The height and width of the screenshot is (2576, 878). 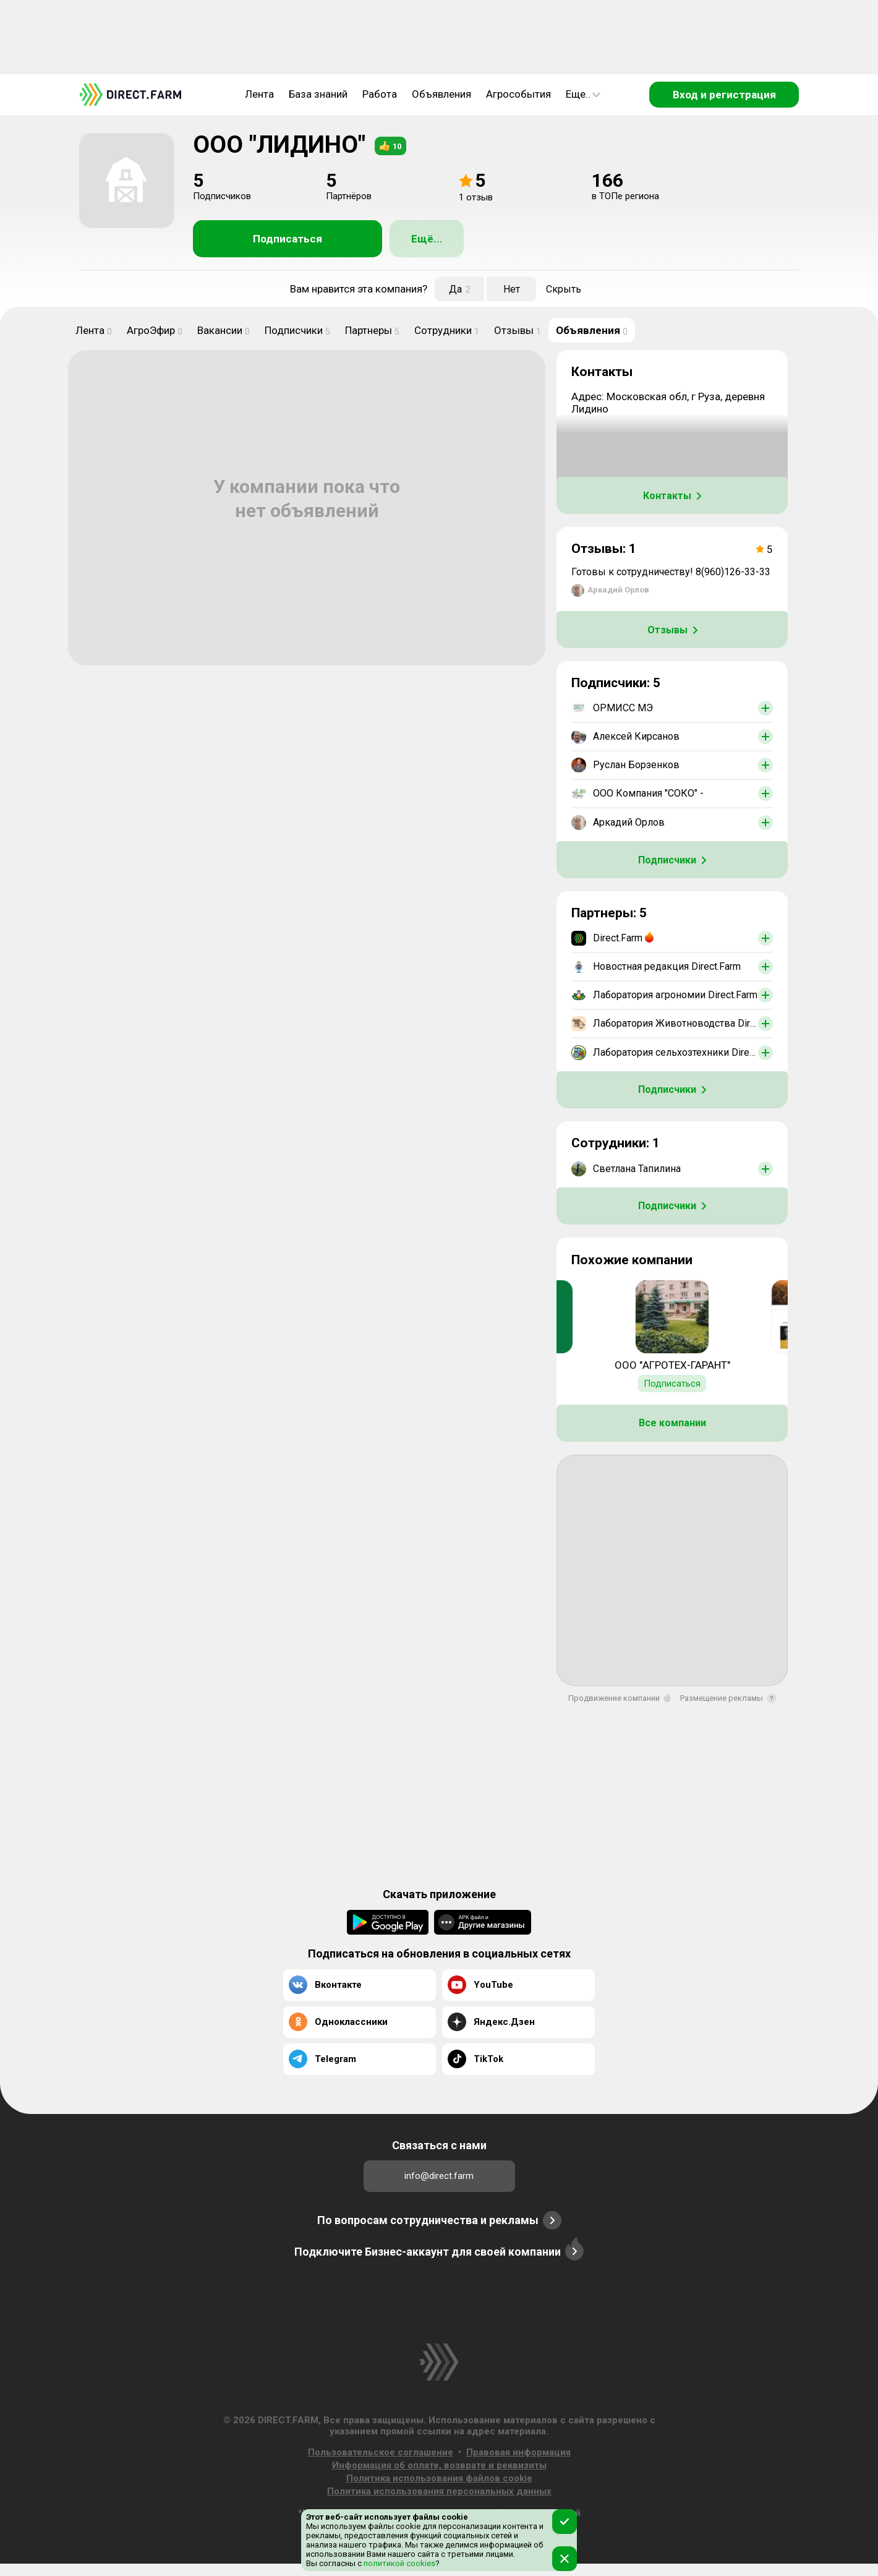 I want to click on Политика использования файлов cookie, so click(x=439, y=2478).